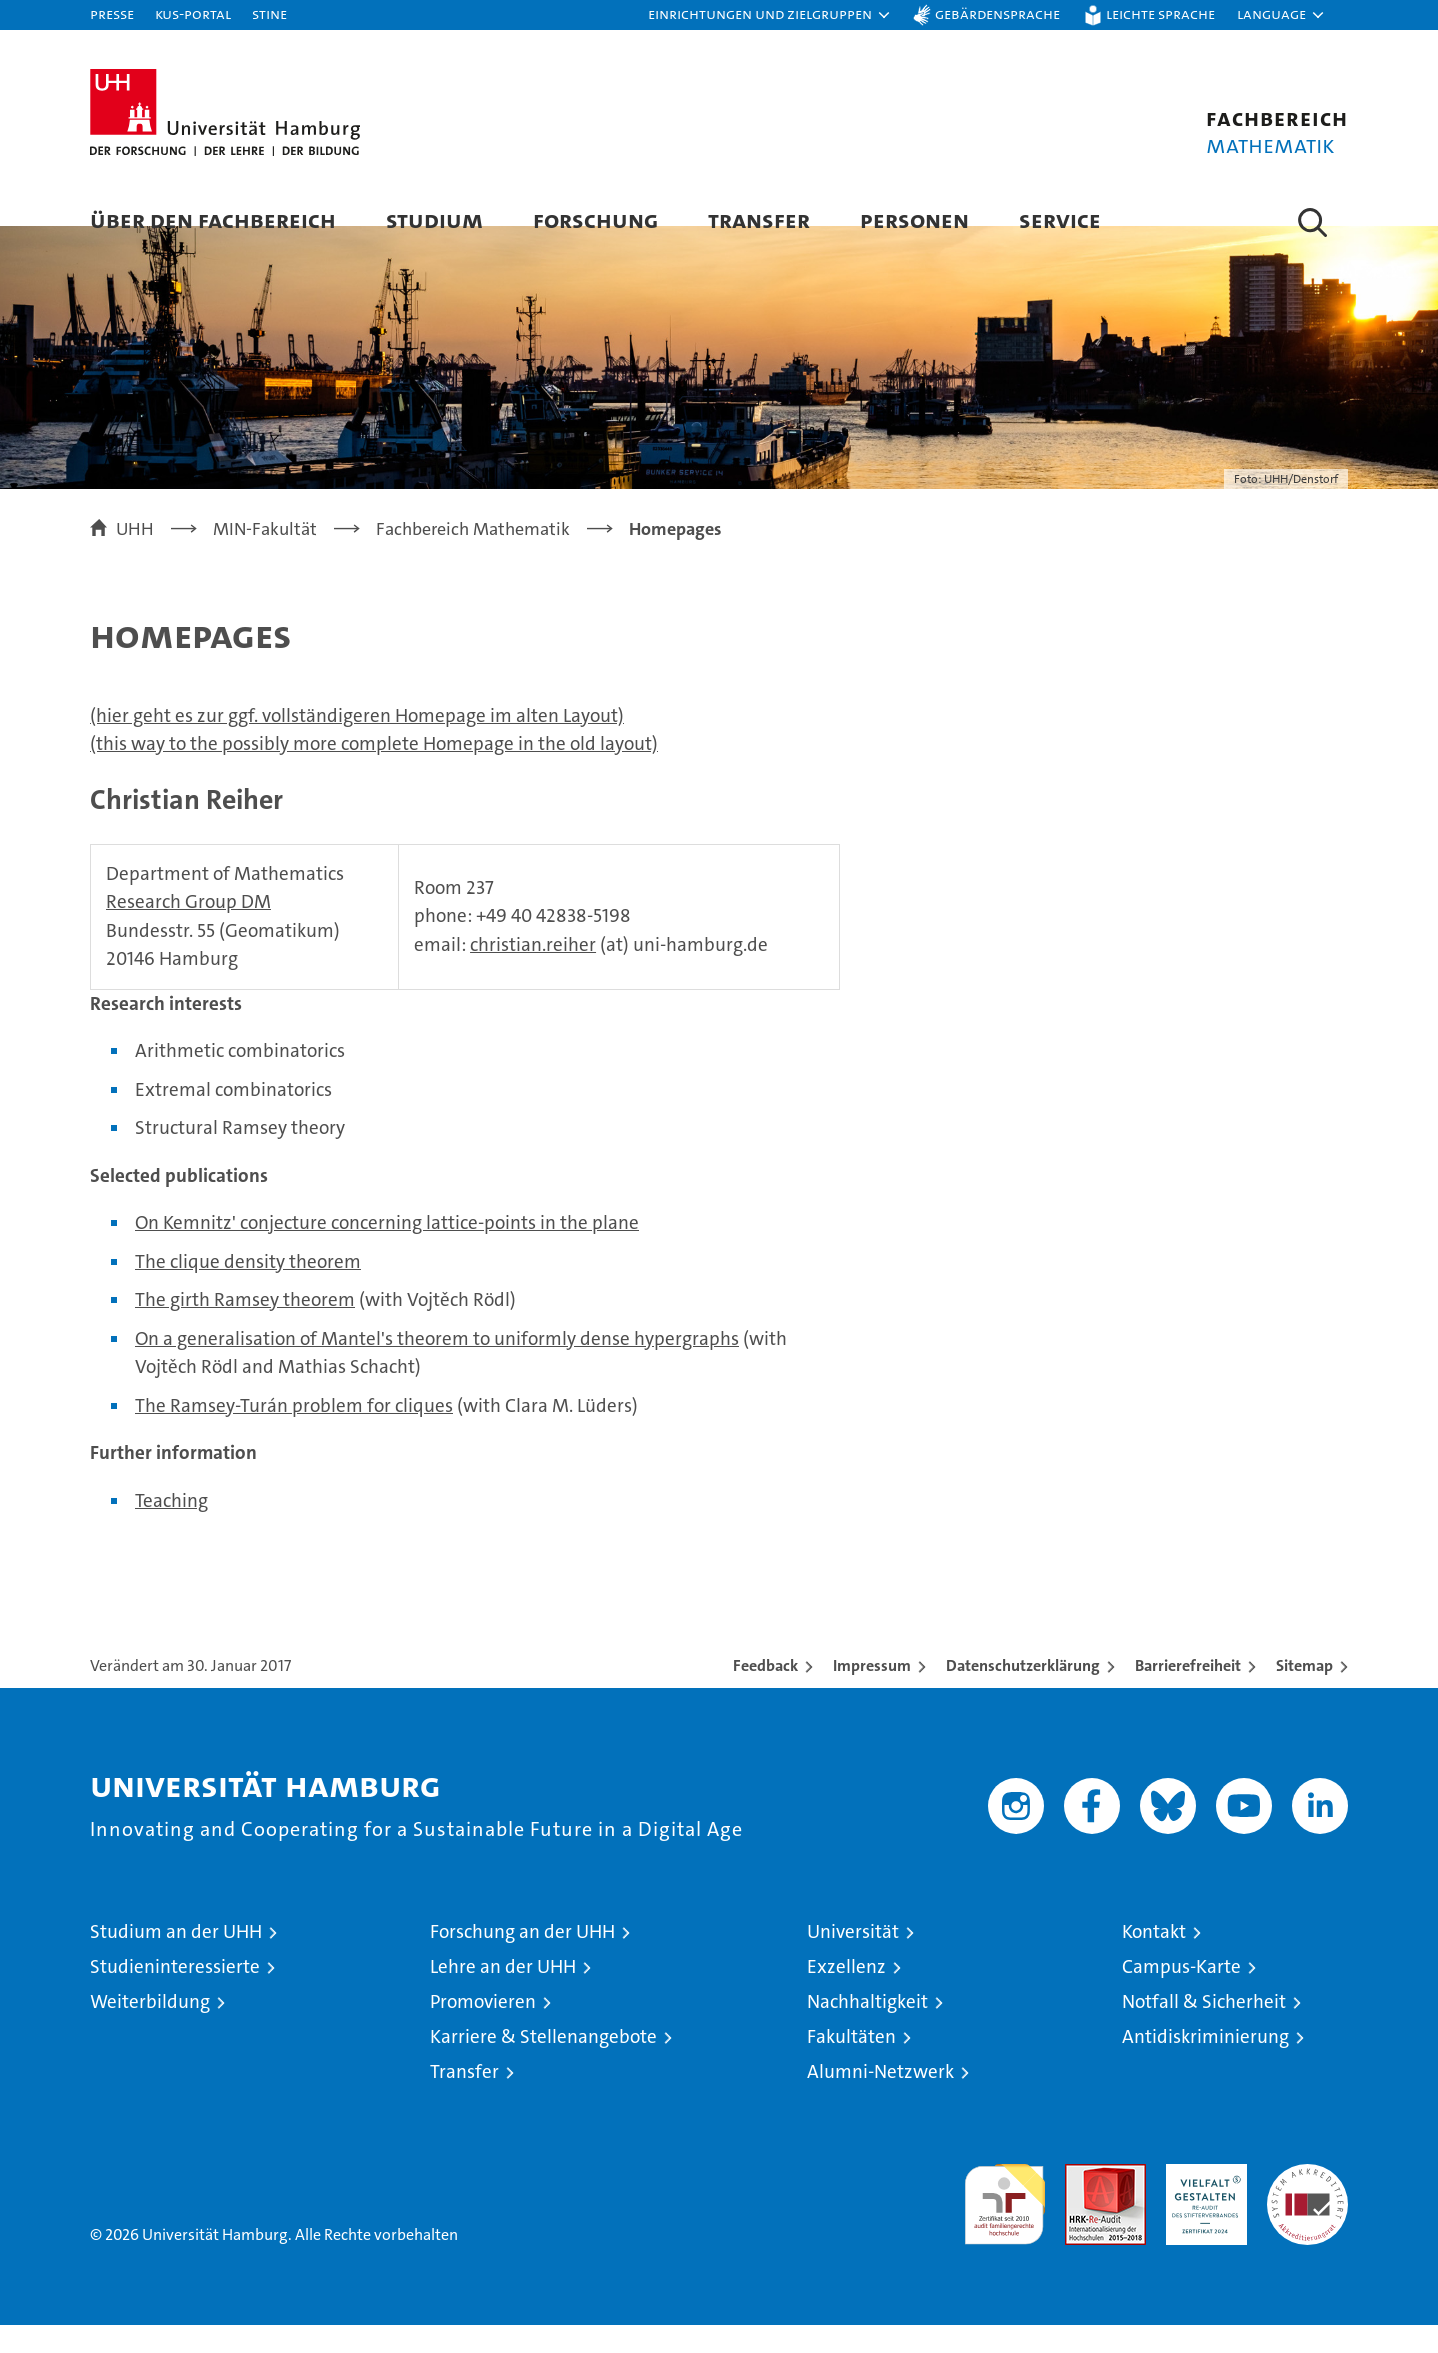 Image resolution: width=1438 pixels, height=2353 pixels. What do you see at coordinates (595, 219) in the screenshot?
I see `Forschung` at bounding box center [595, 219].